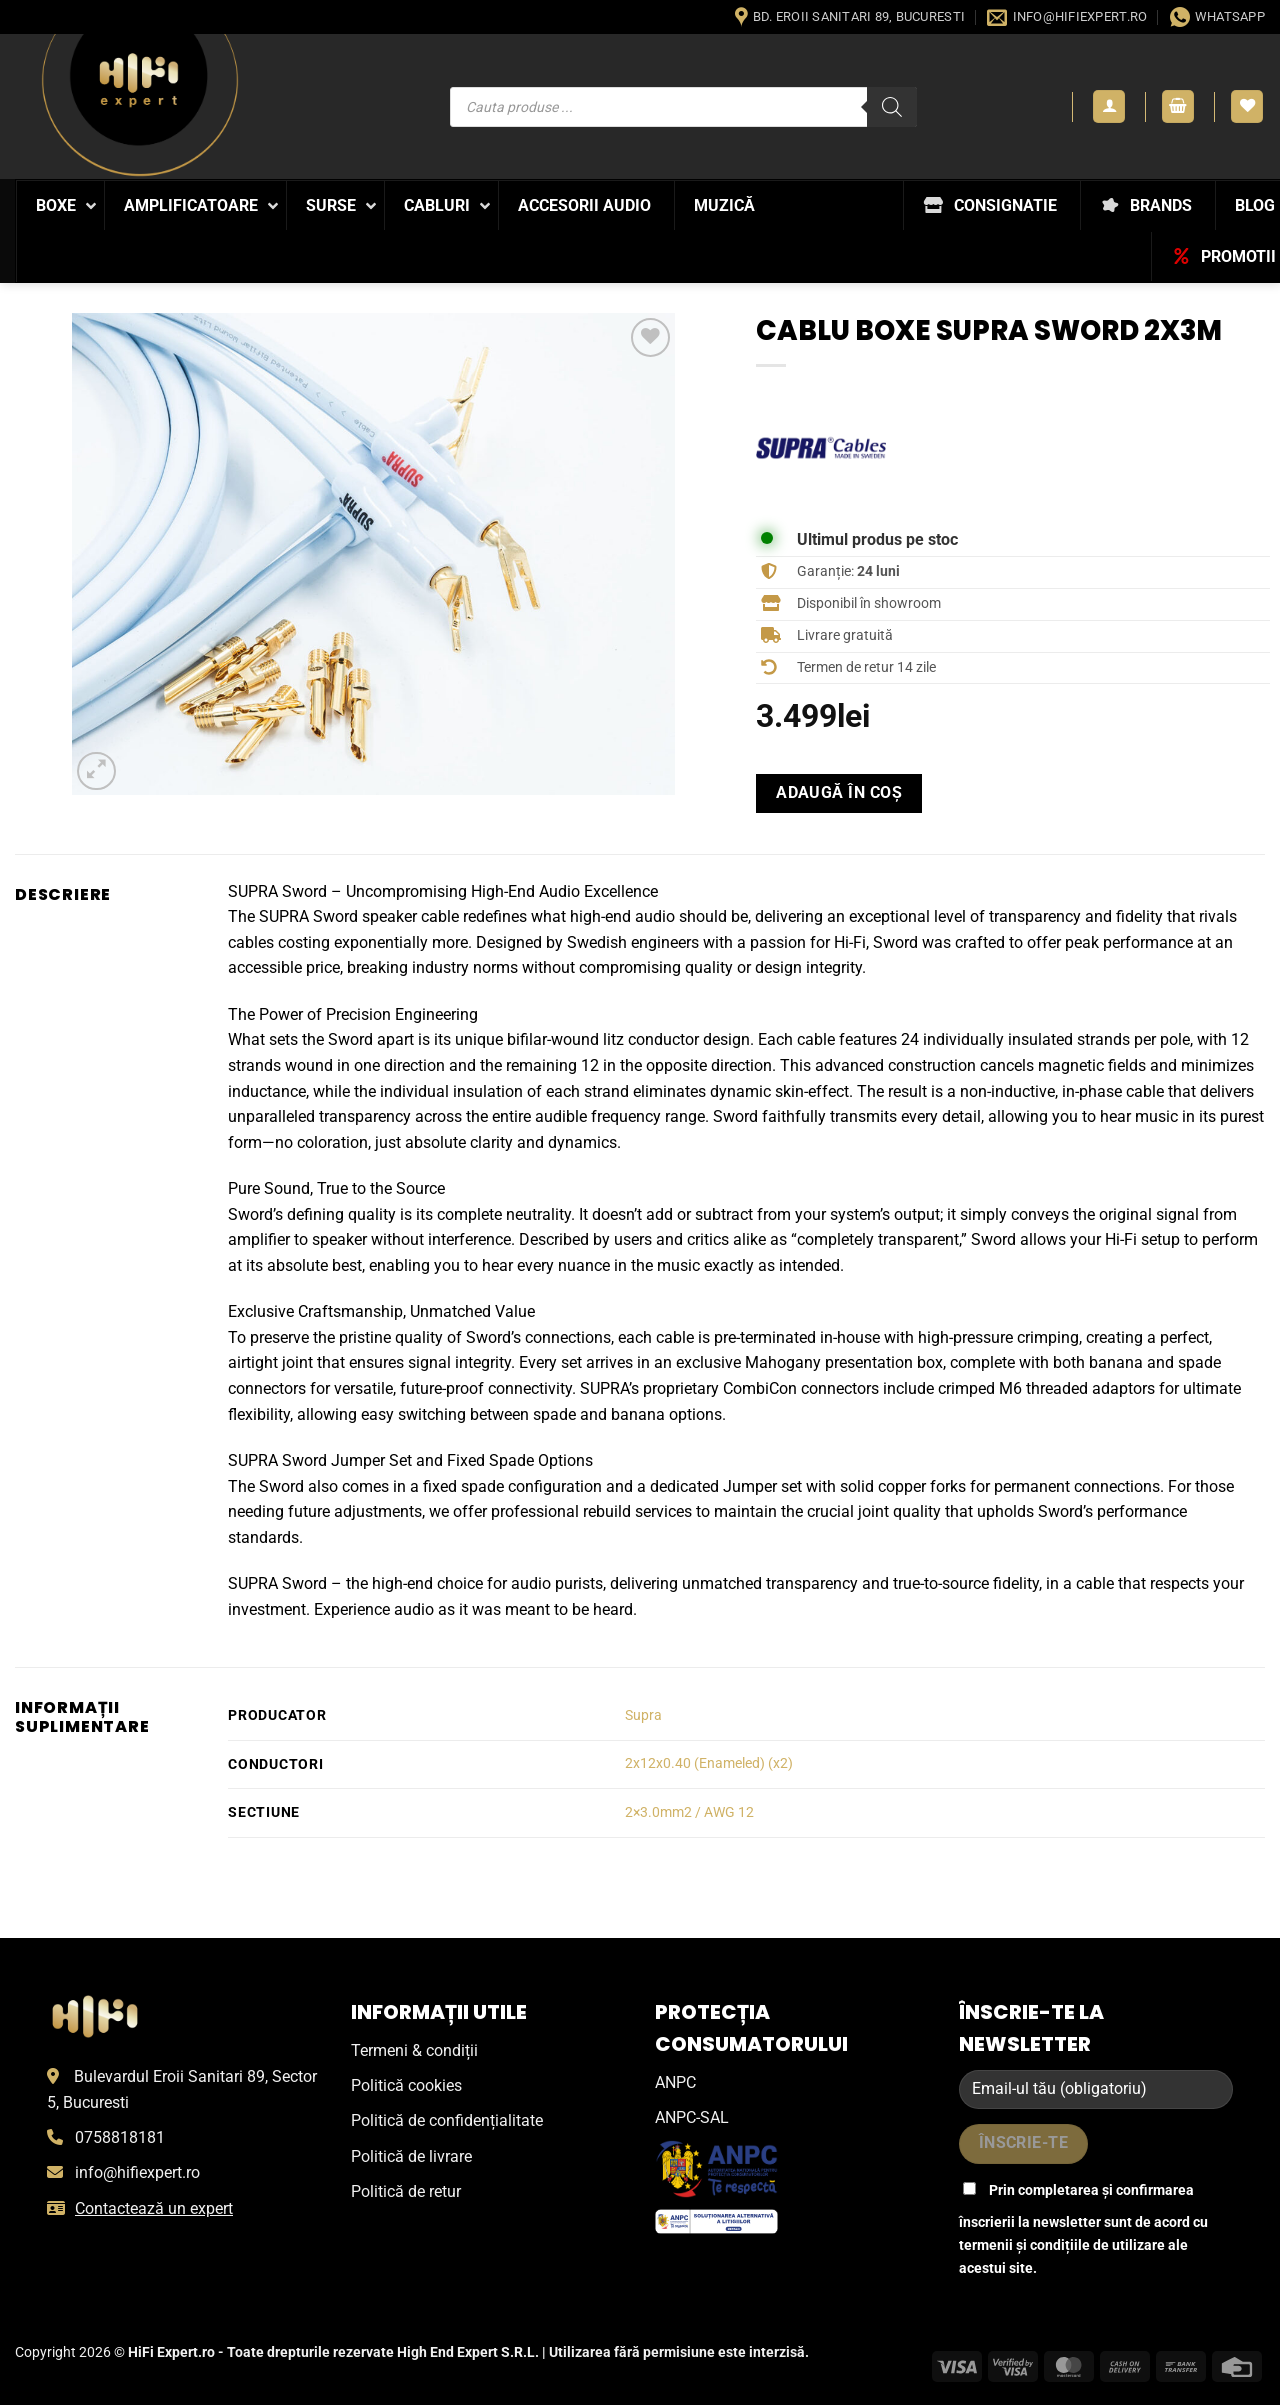 The width and height of the screenshot is (1280, 2405). I want to click on Supra, so click(643, 1715).